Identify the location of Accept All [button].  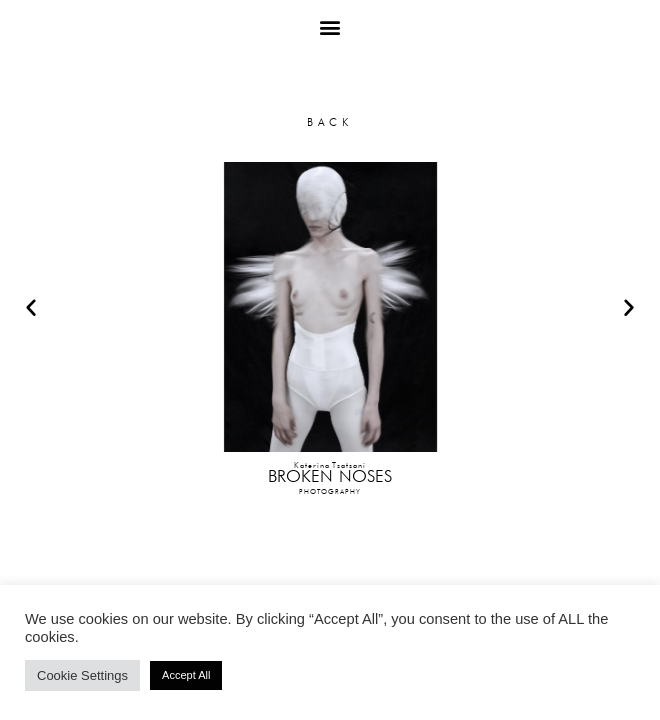
(186, 675).